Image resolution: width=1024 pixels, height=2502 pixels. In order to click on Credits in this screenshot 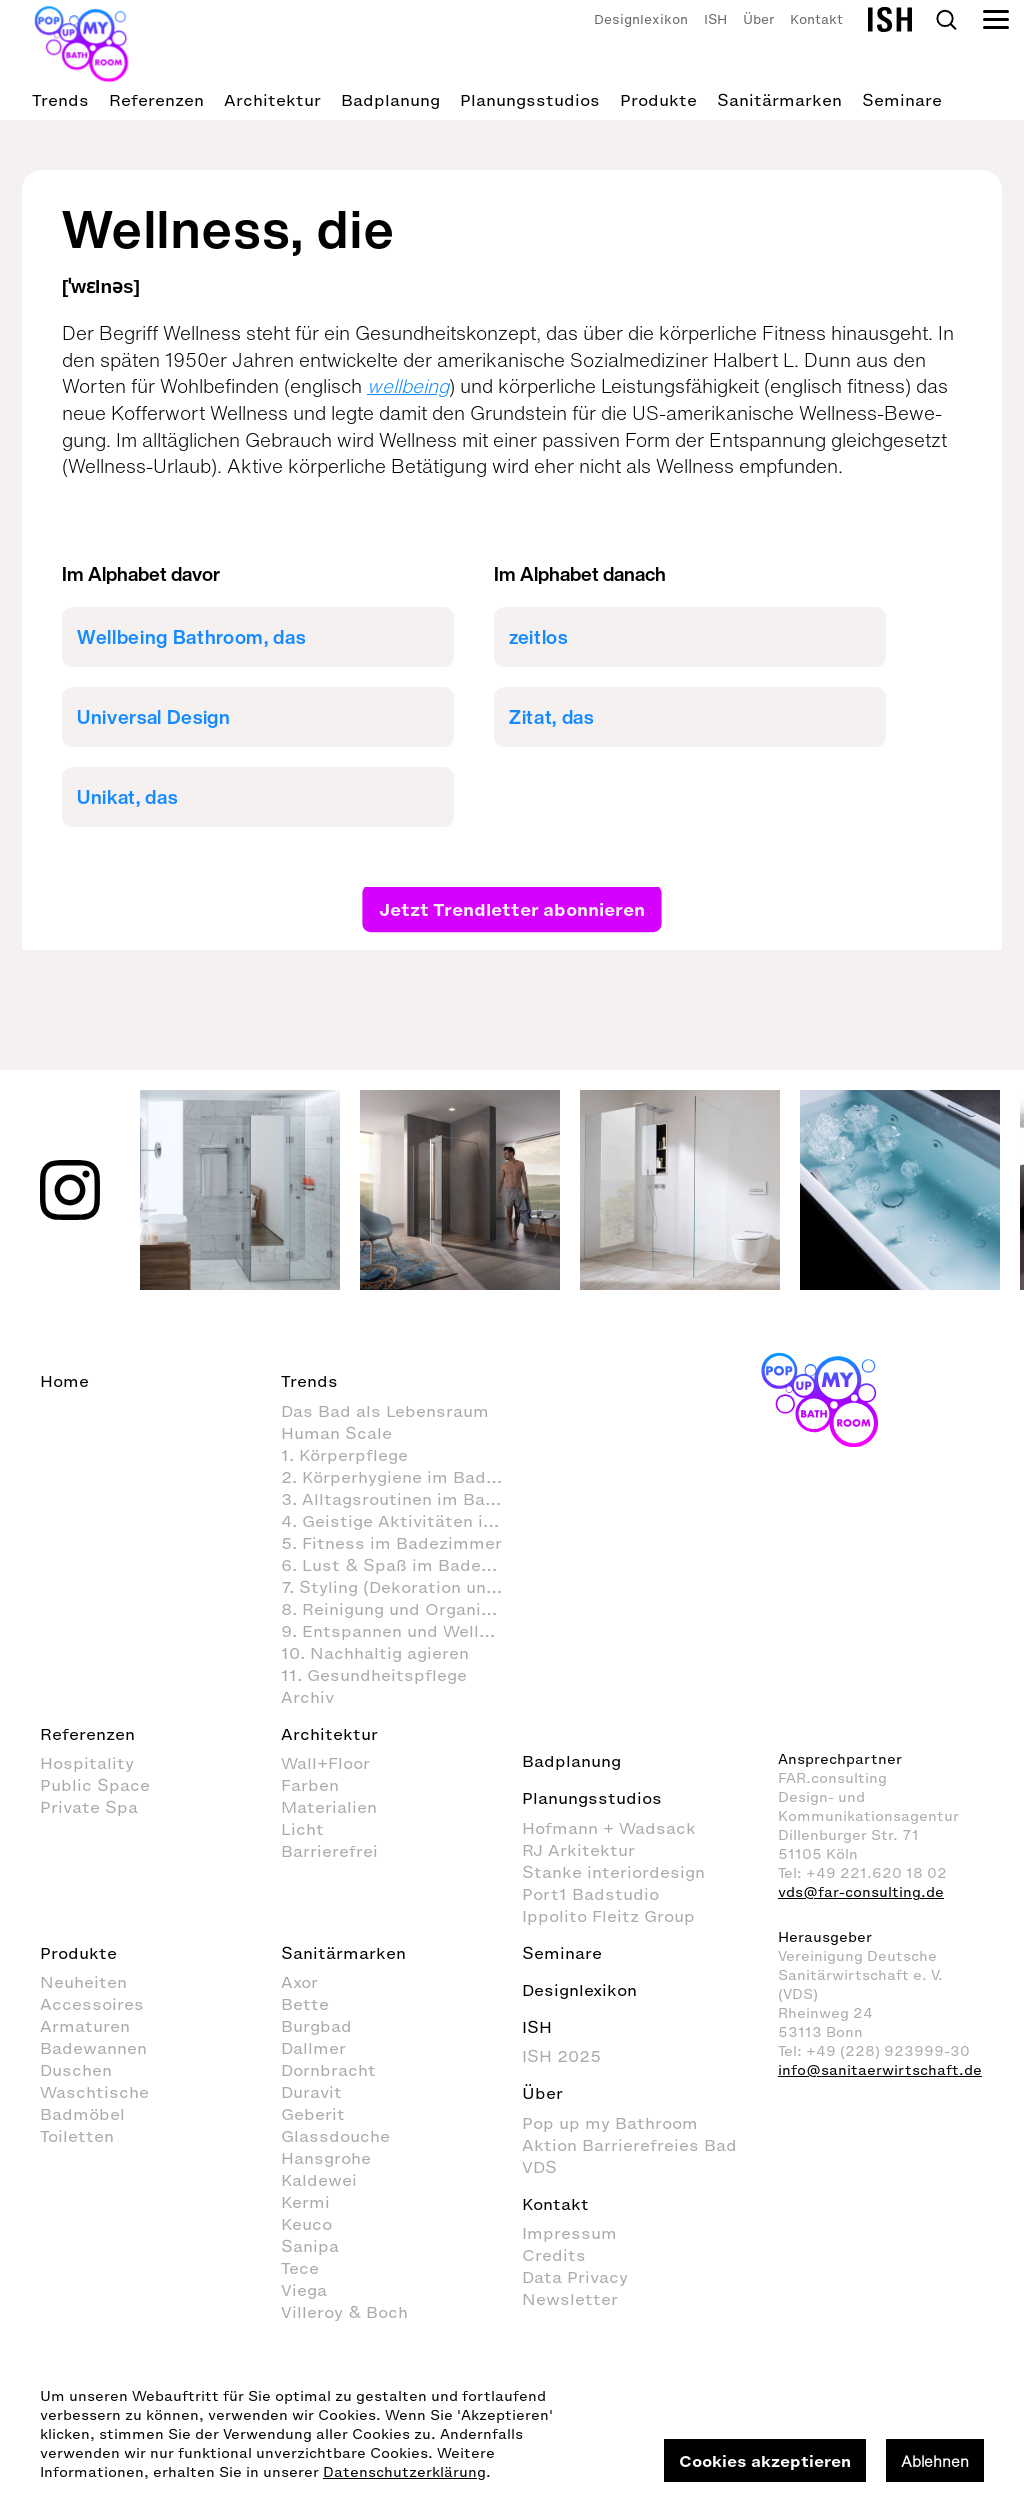, I will do `click(554, 2255)`.